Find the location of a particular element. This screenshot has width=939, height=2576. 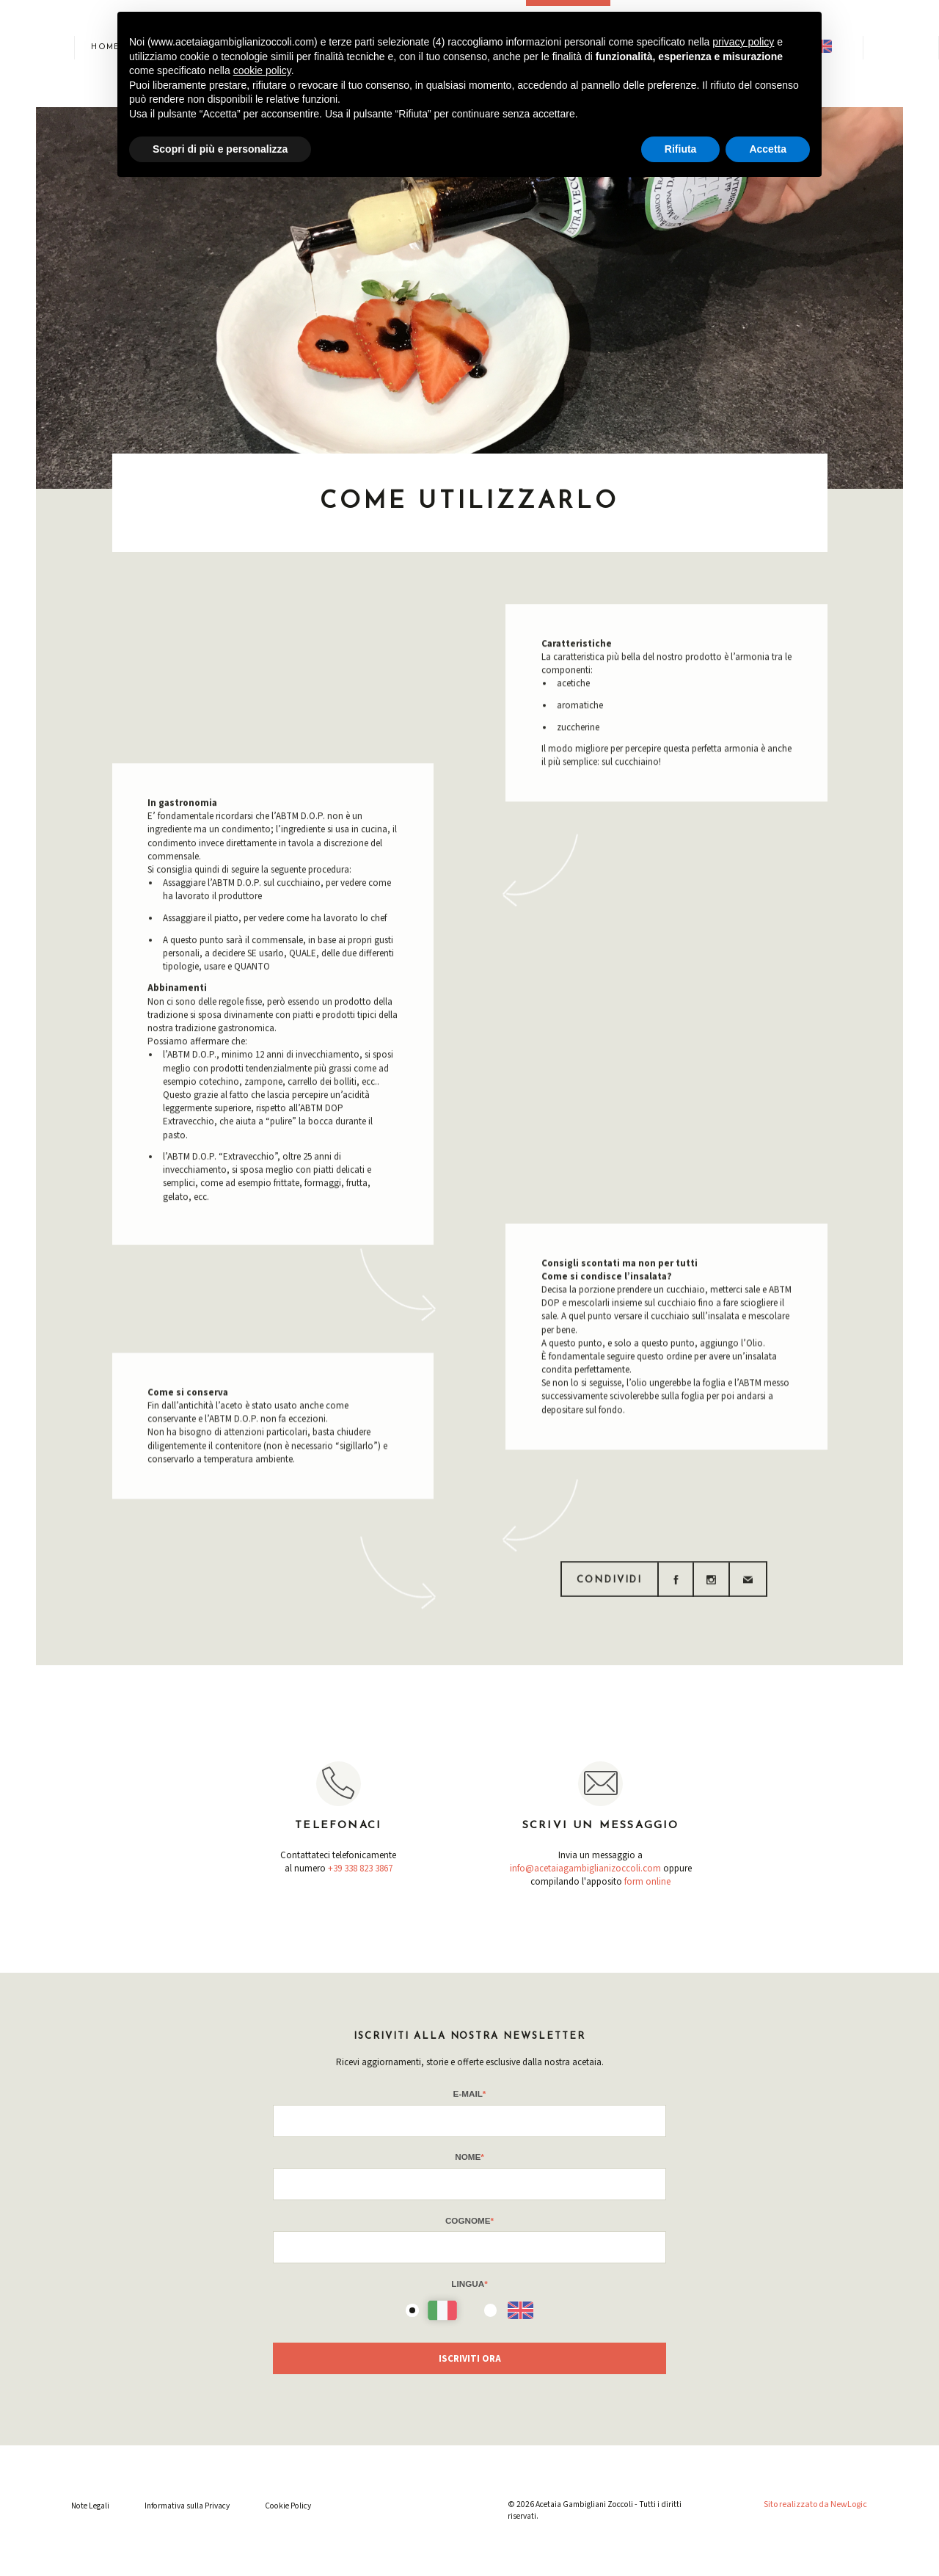

Sito realizzato da NewLogic is located at coordinates (815, 2504).